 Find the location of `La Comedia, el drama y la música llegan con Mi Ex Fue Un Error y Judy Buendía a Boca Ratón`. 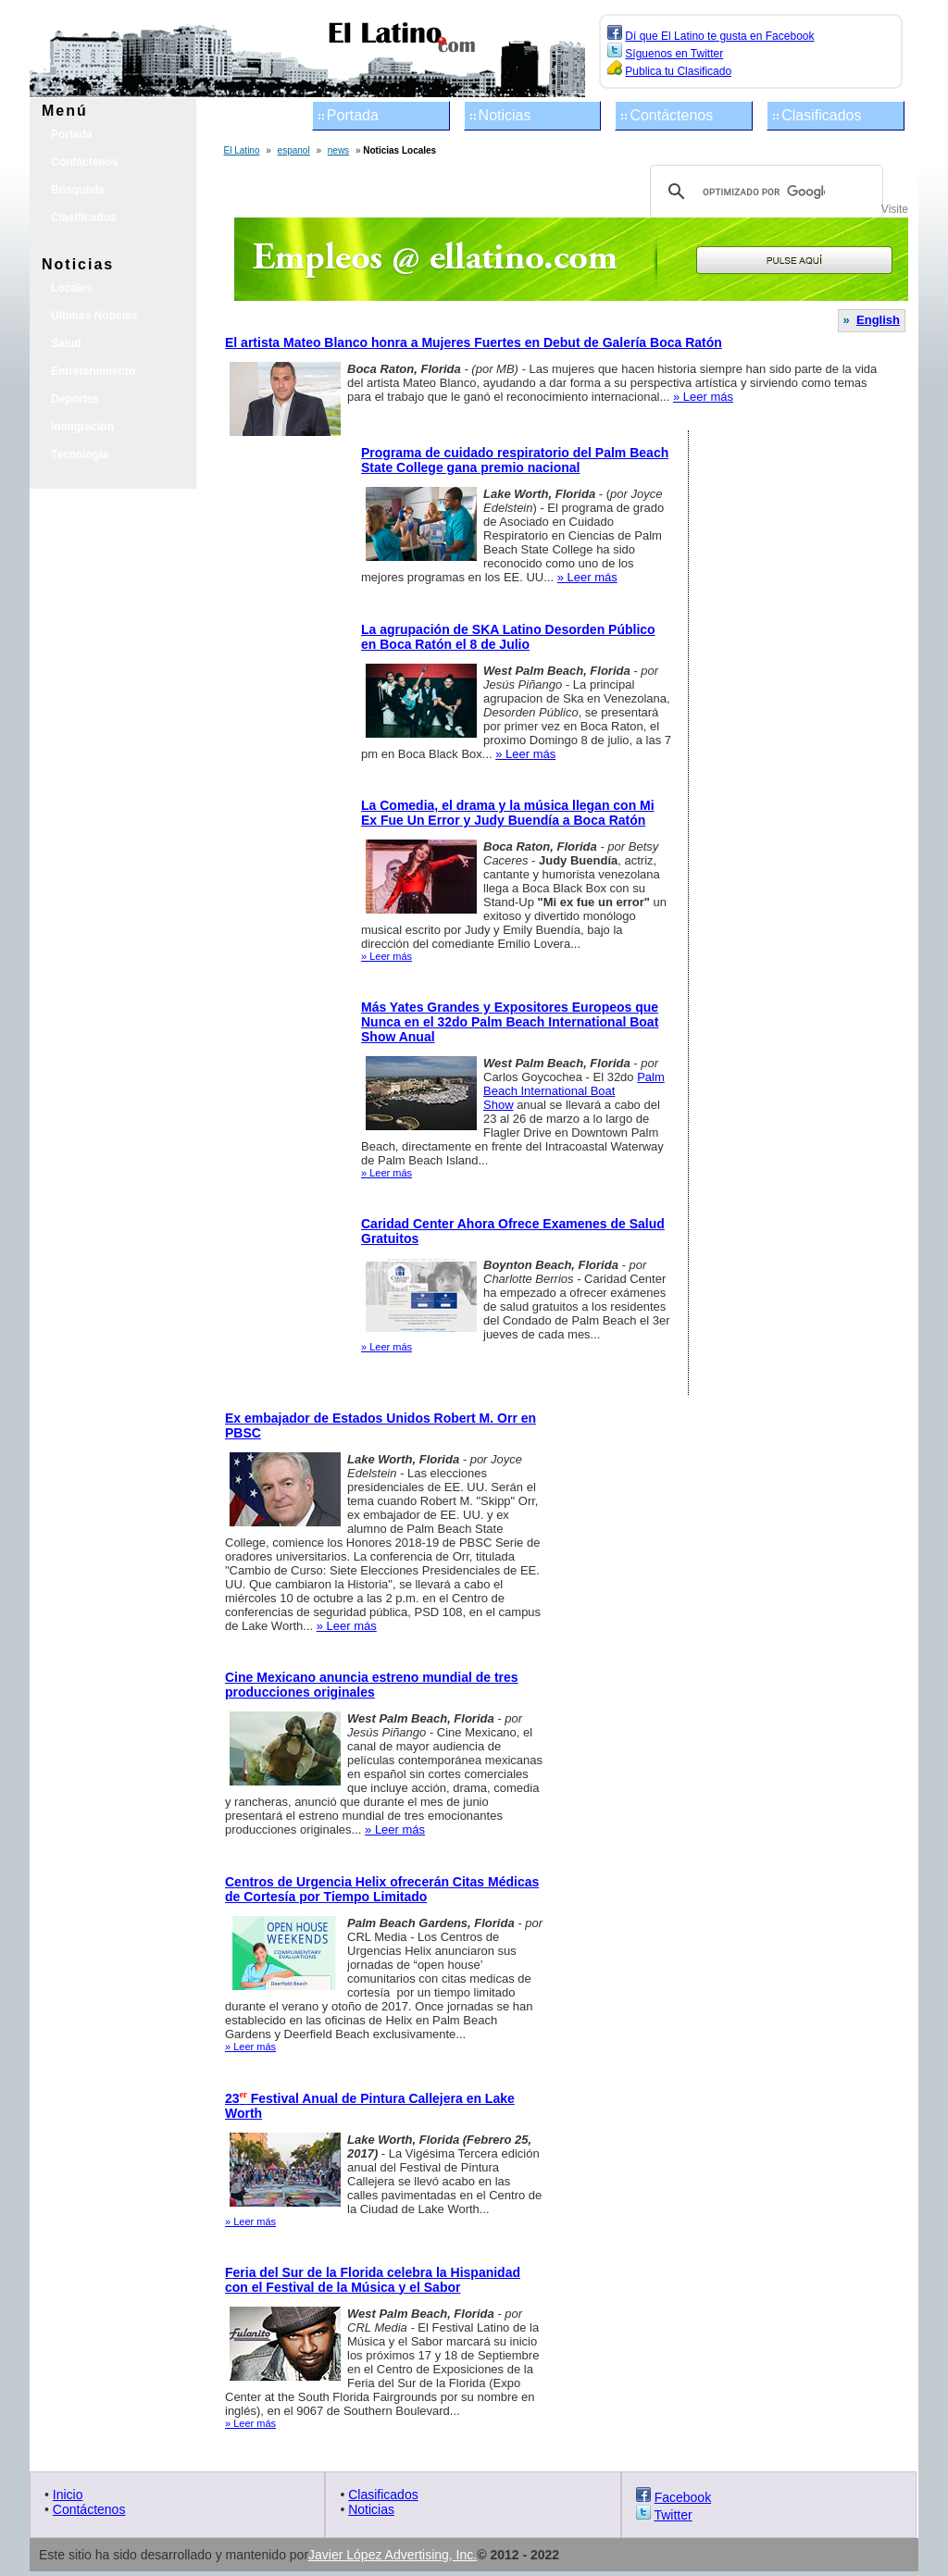

La Comedia, el drama y la música llegan con Mi Ex Fue Un Error y Judy Buendía a Boca Ratón is located at coordinates (508, 813).